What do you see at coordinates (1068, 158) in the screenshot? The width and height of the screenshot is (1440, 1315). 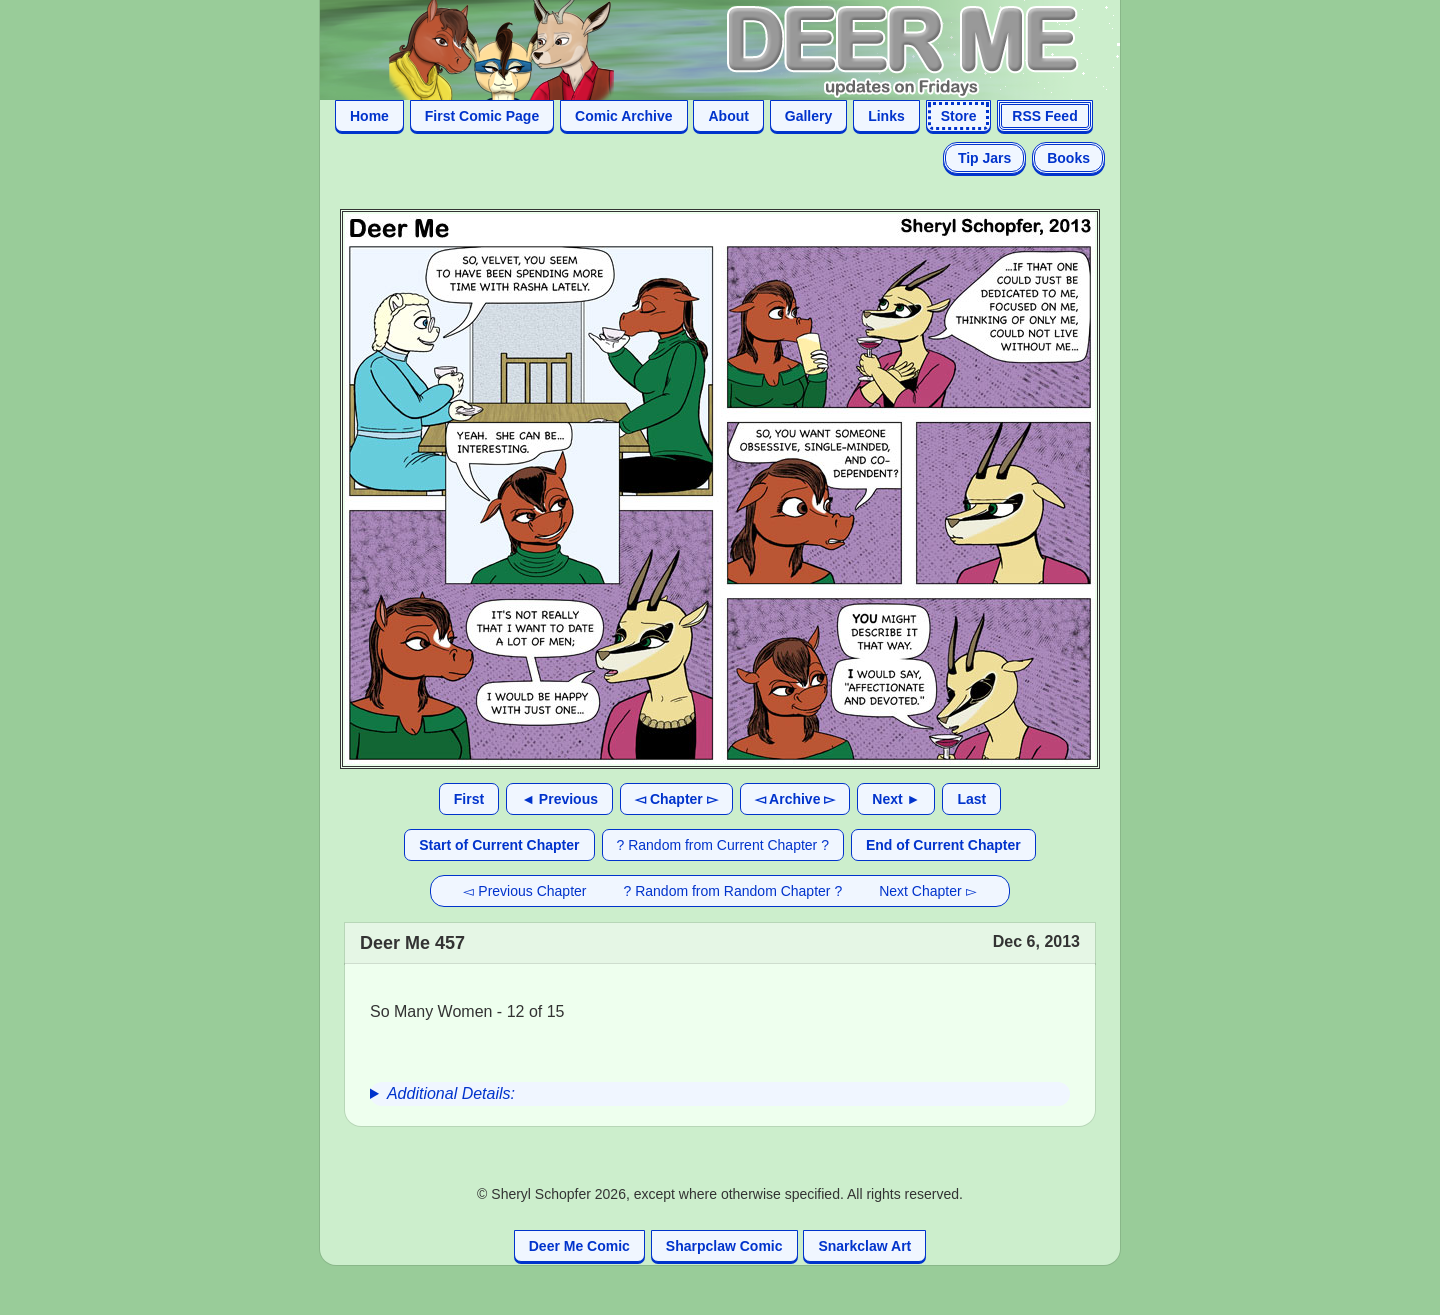 I see `Books` at bounding box center [1068, 158].